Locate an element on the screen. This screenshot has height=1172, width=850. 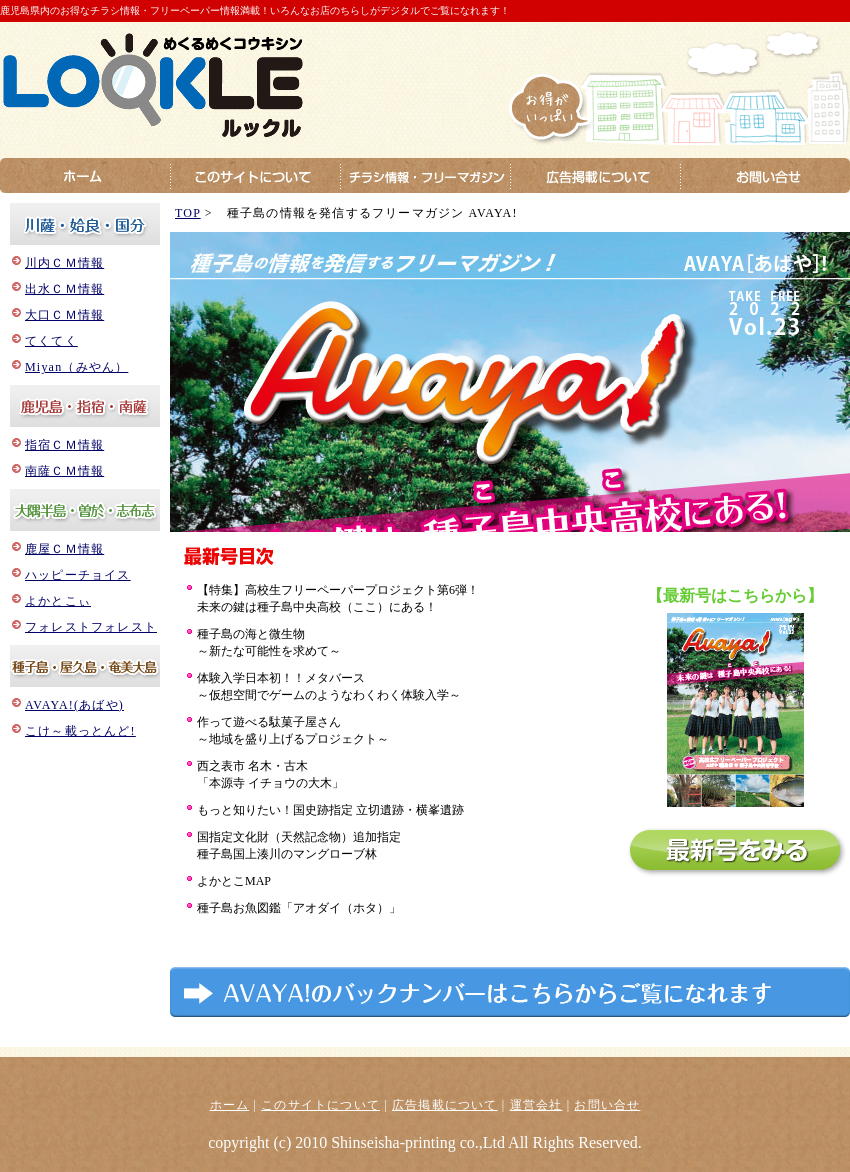
こけ～載っとんど! is located at coordinates (80, 731).